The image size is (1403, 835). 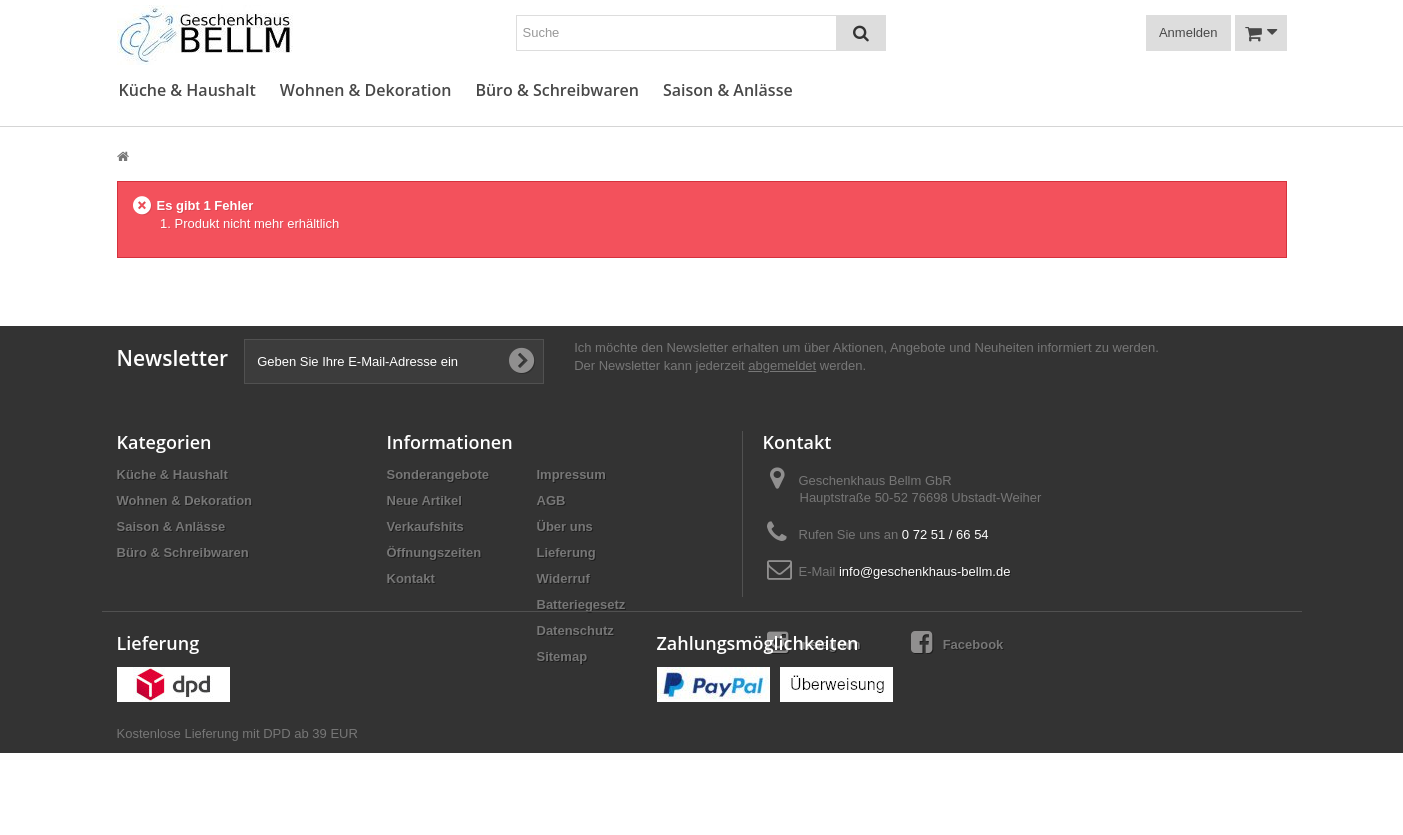 I want to click on Facebook, so click(x=957, y=642).